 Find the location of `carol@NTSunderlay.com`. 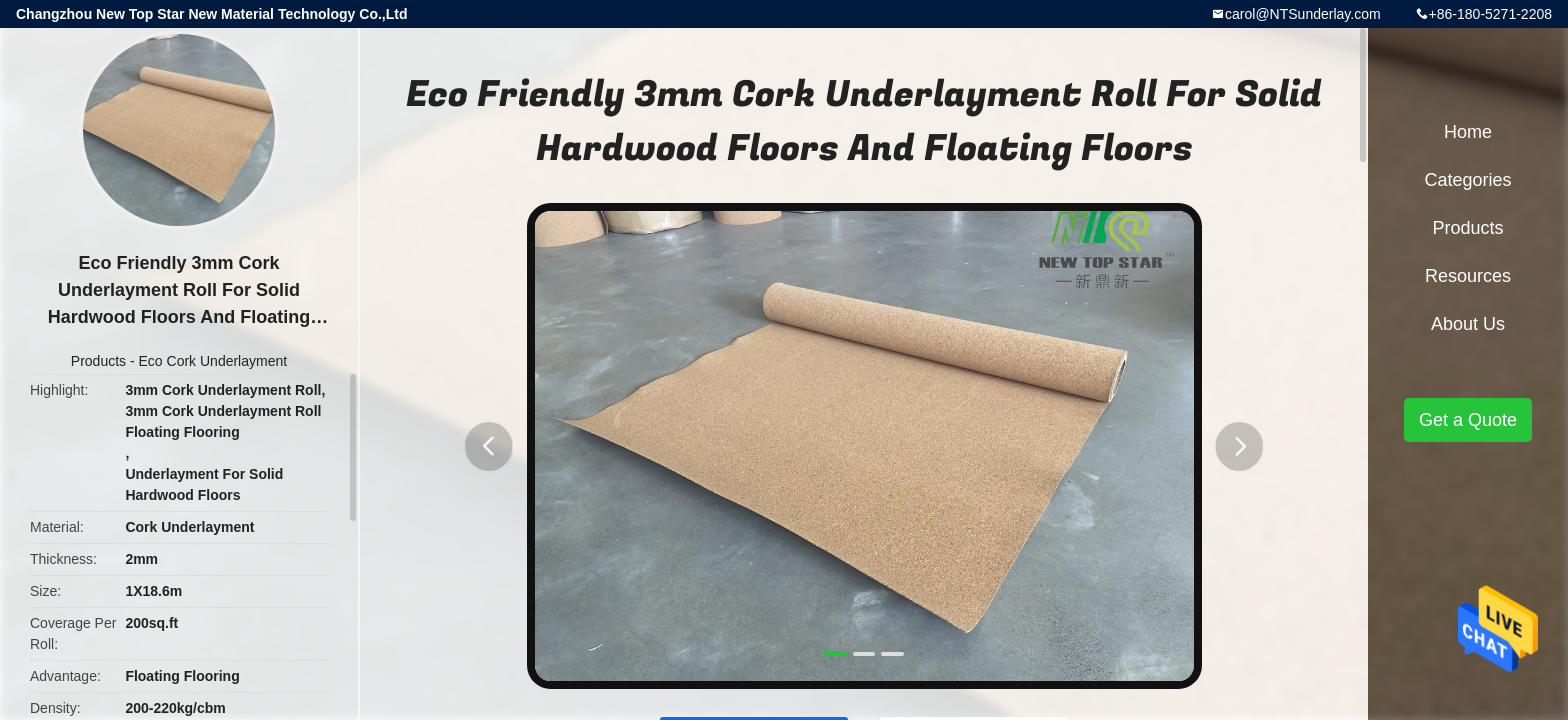

carol@NTSunderlay.com is located at coordinates (1303, 14).